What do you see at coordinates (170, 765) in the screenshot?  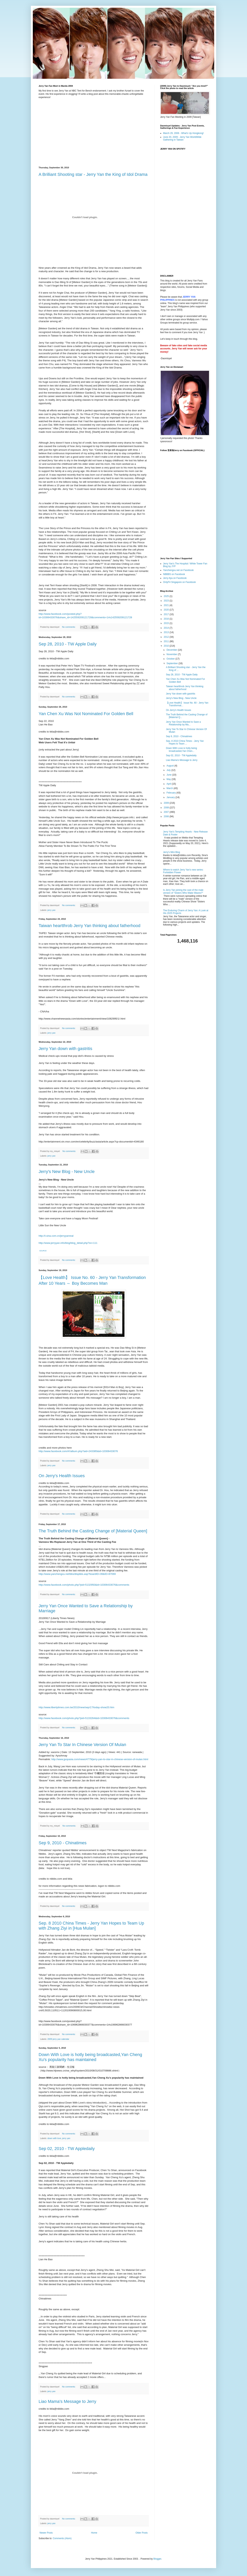 I see `August` at bounding box center [170, 765].